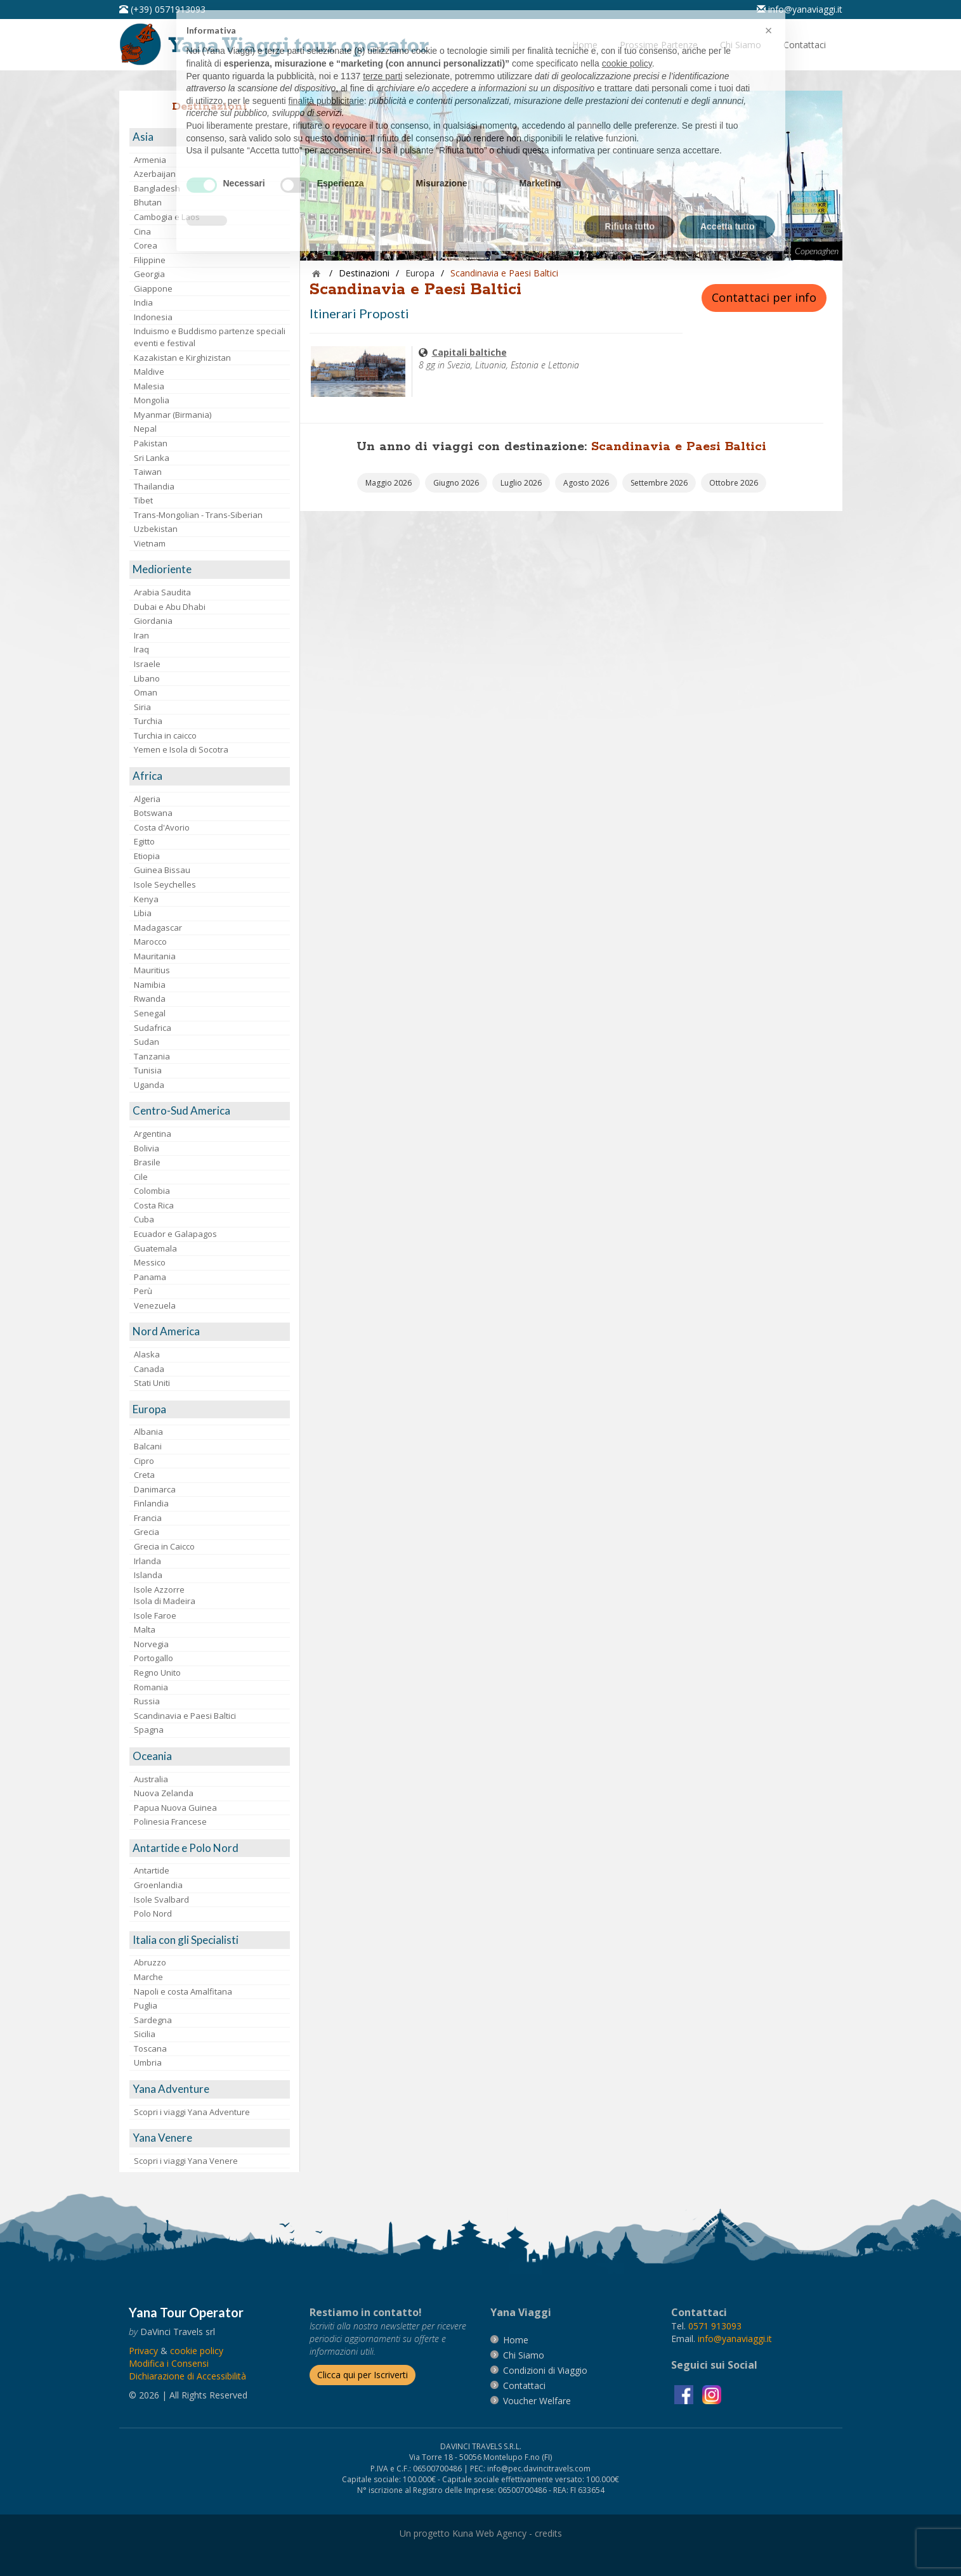  I want to click on Grecia in Caicco [visita la pagina Grecia in Caicco], so click(164, 1546).